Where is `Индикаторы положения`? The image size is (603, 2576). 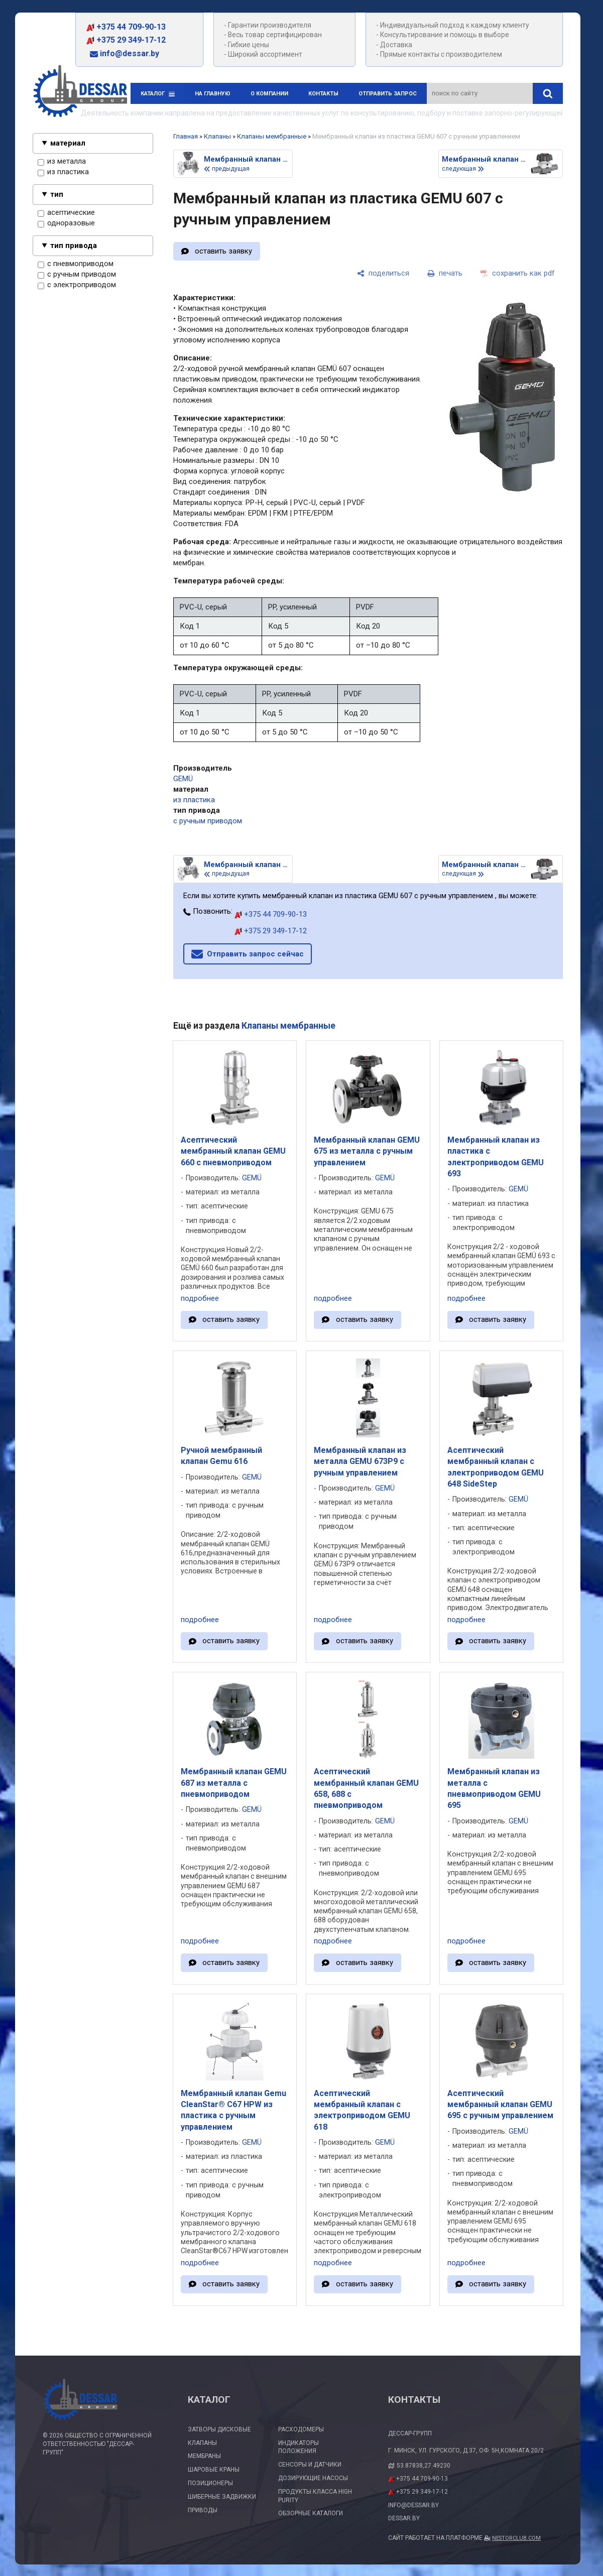 Индикаторы положения is located at coordinates (298, 2447).